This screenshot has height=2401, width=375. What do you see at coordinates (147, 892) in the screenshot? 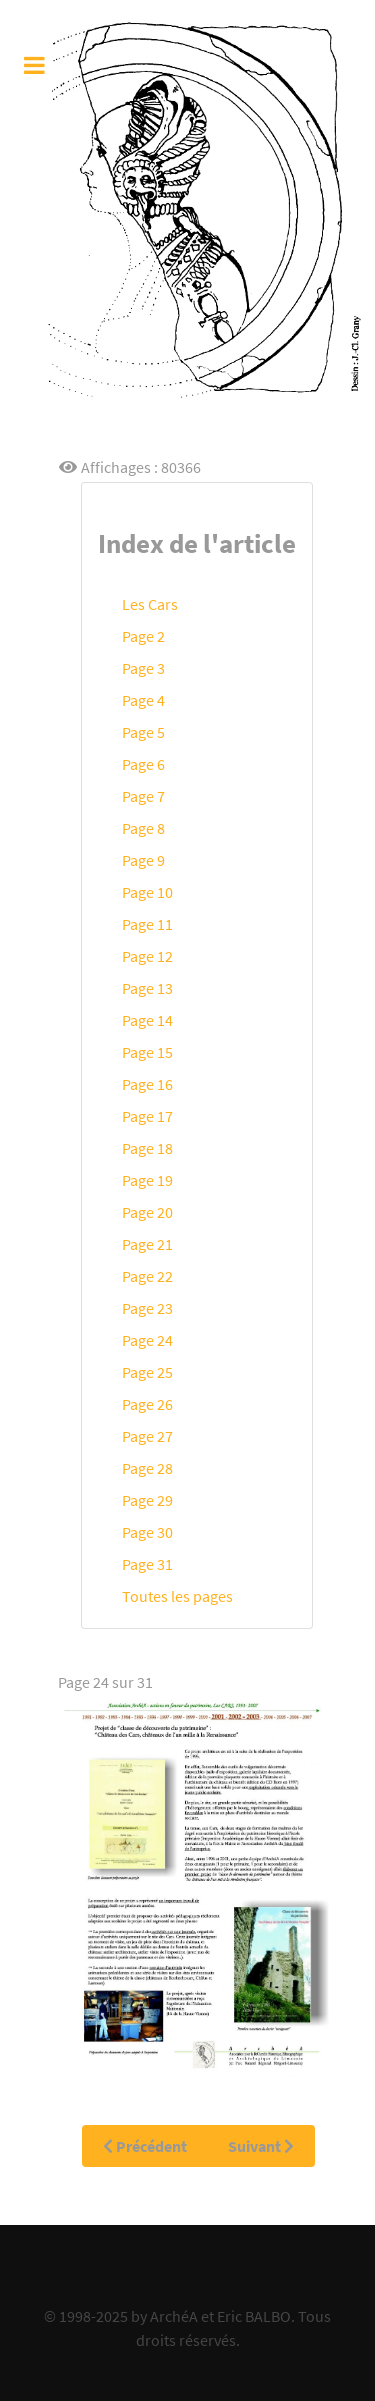
I see `Page 10` at bounding box center [147, 892].